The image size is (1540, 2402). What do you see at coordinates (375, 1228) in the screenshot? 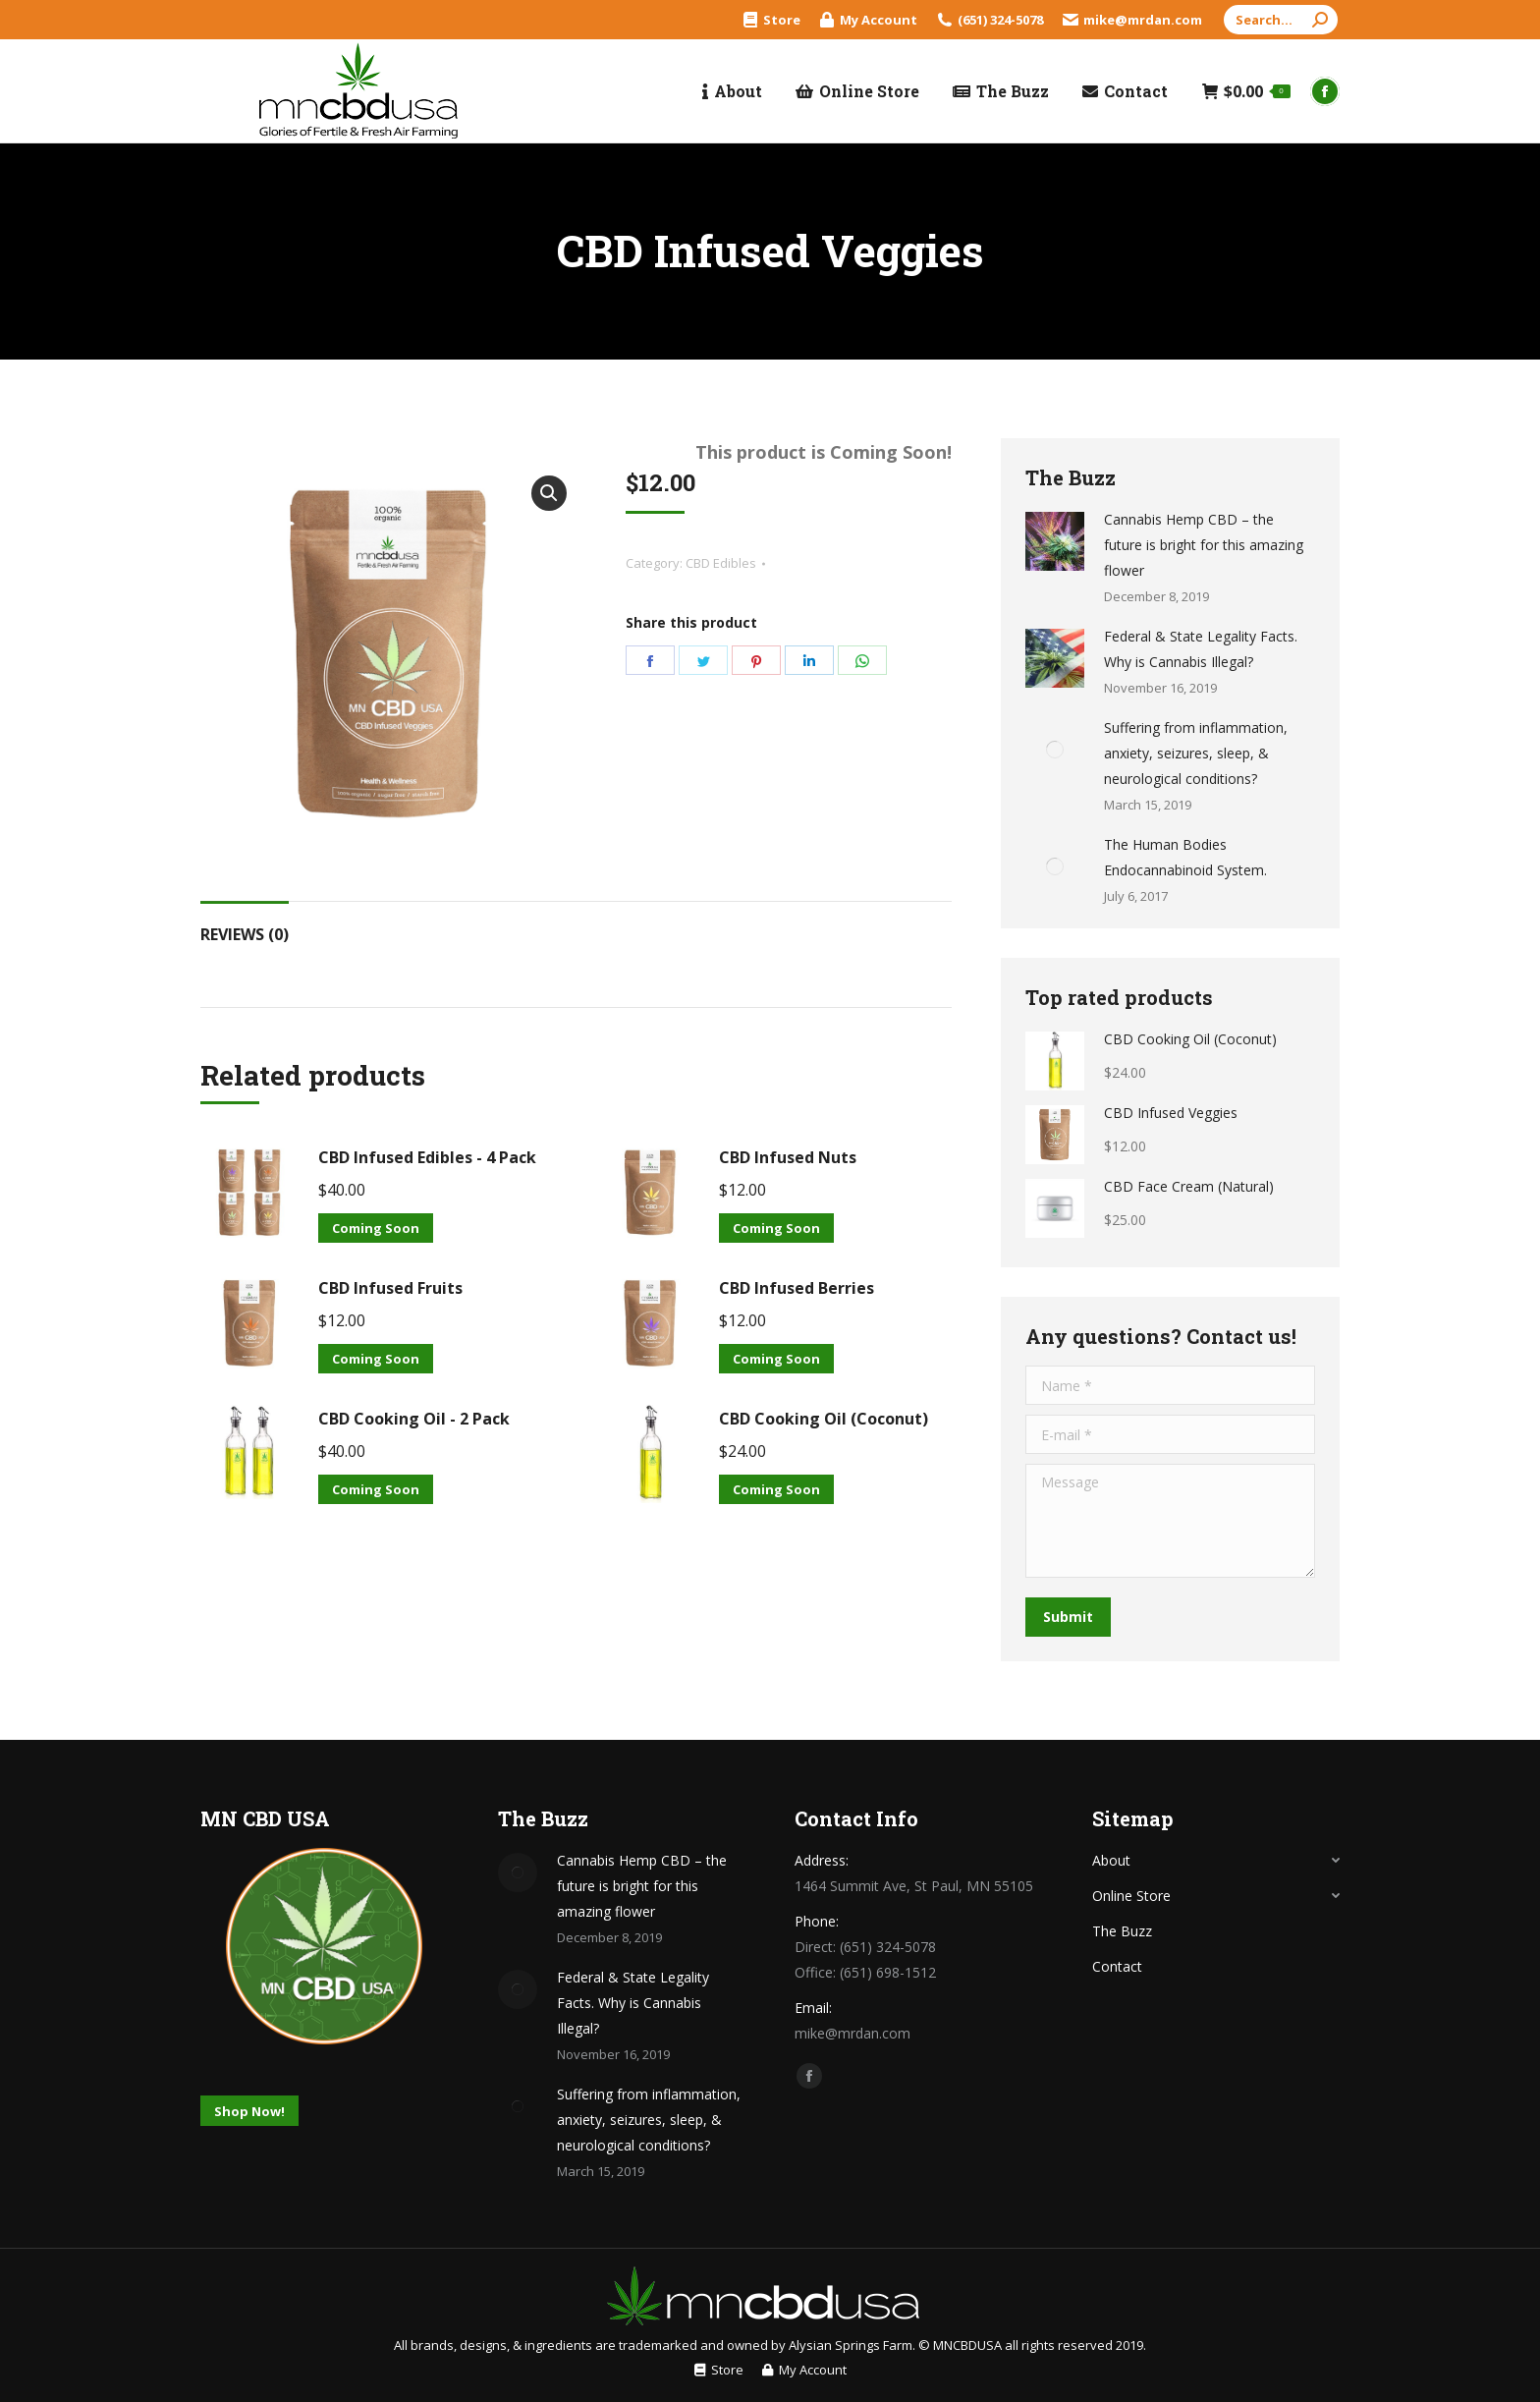
I see `Coming Soon` at bounding box center [375, 1228].